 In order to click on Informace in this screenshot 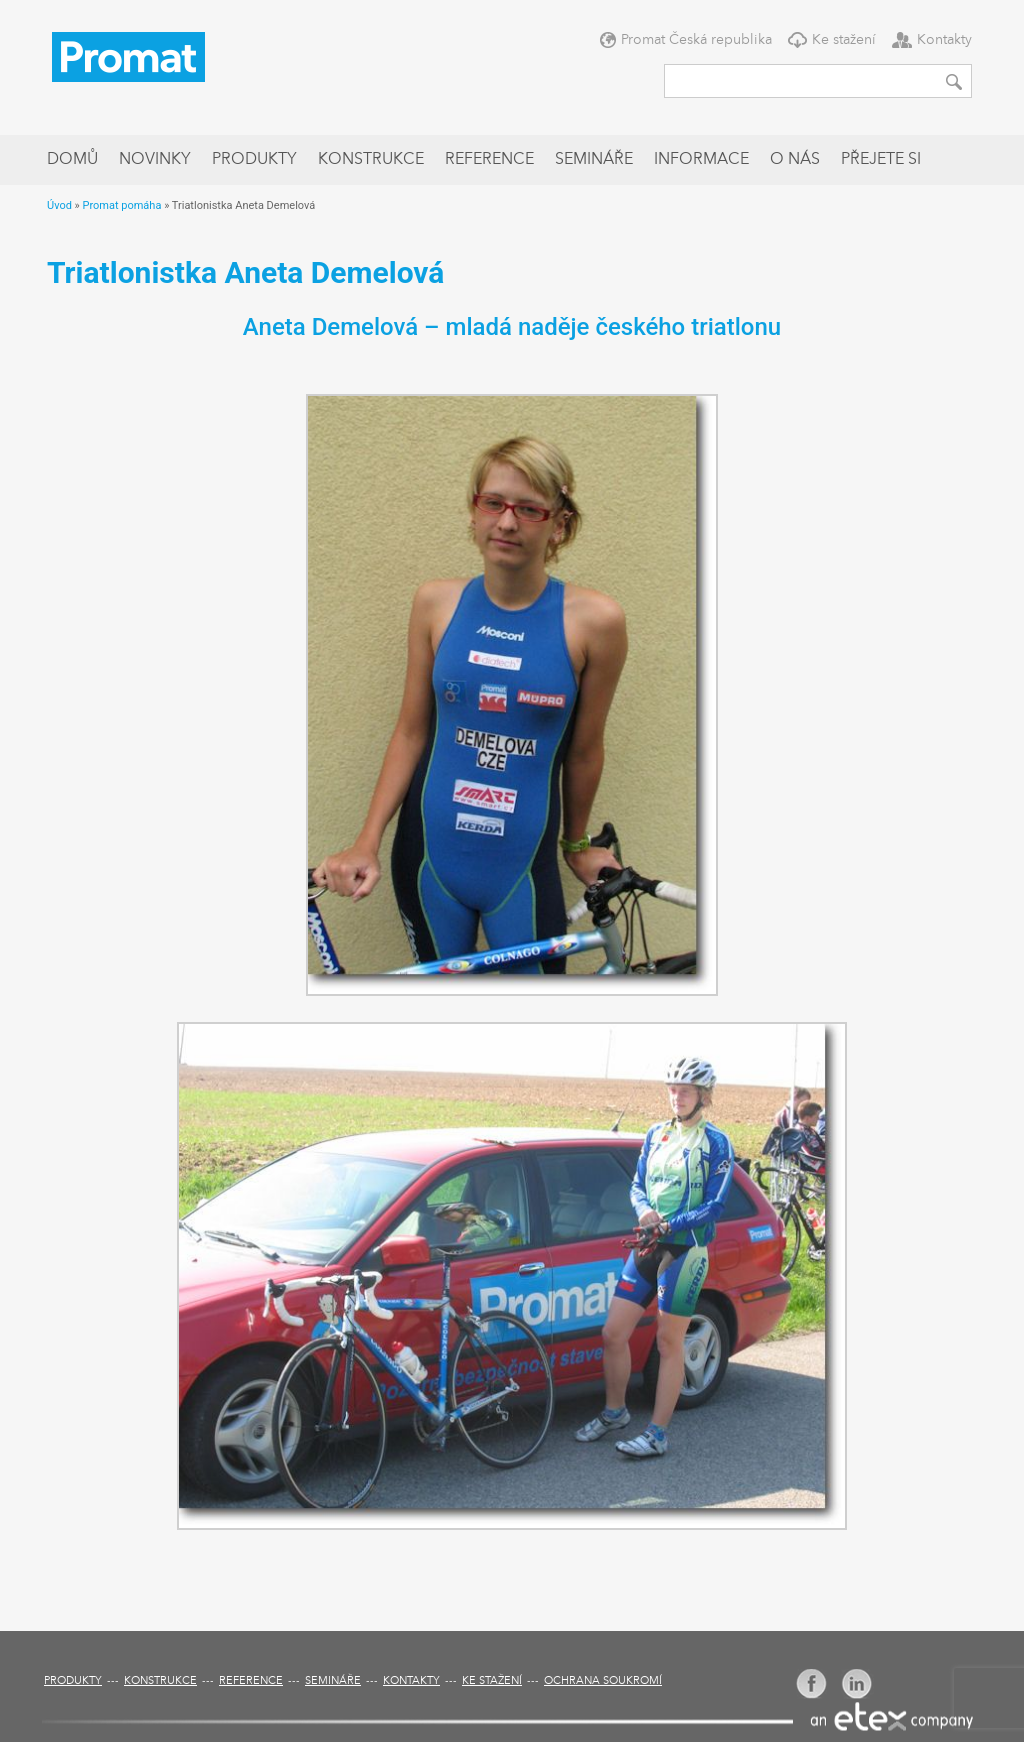, I will do `click(701, 160)`.